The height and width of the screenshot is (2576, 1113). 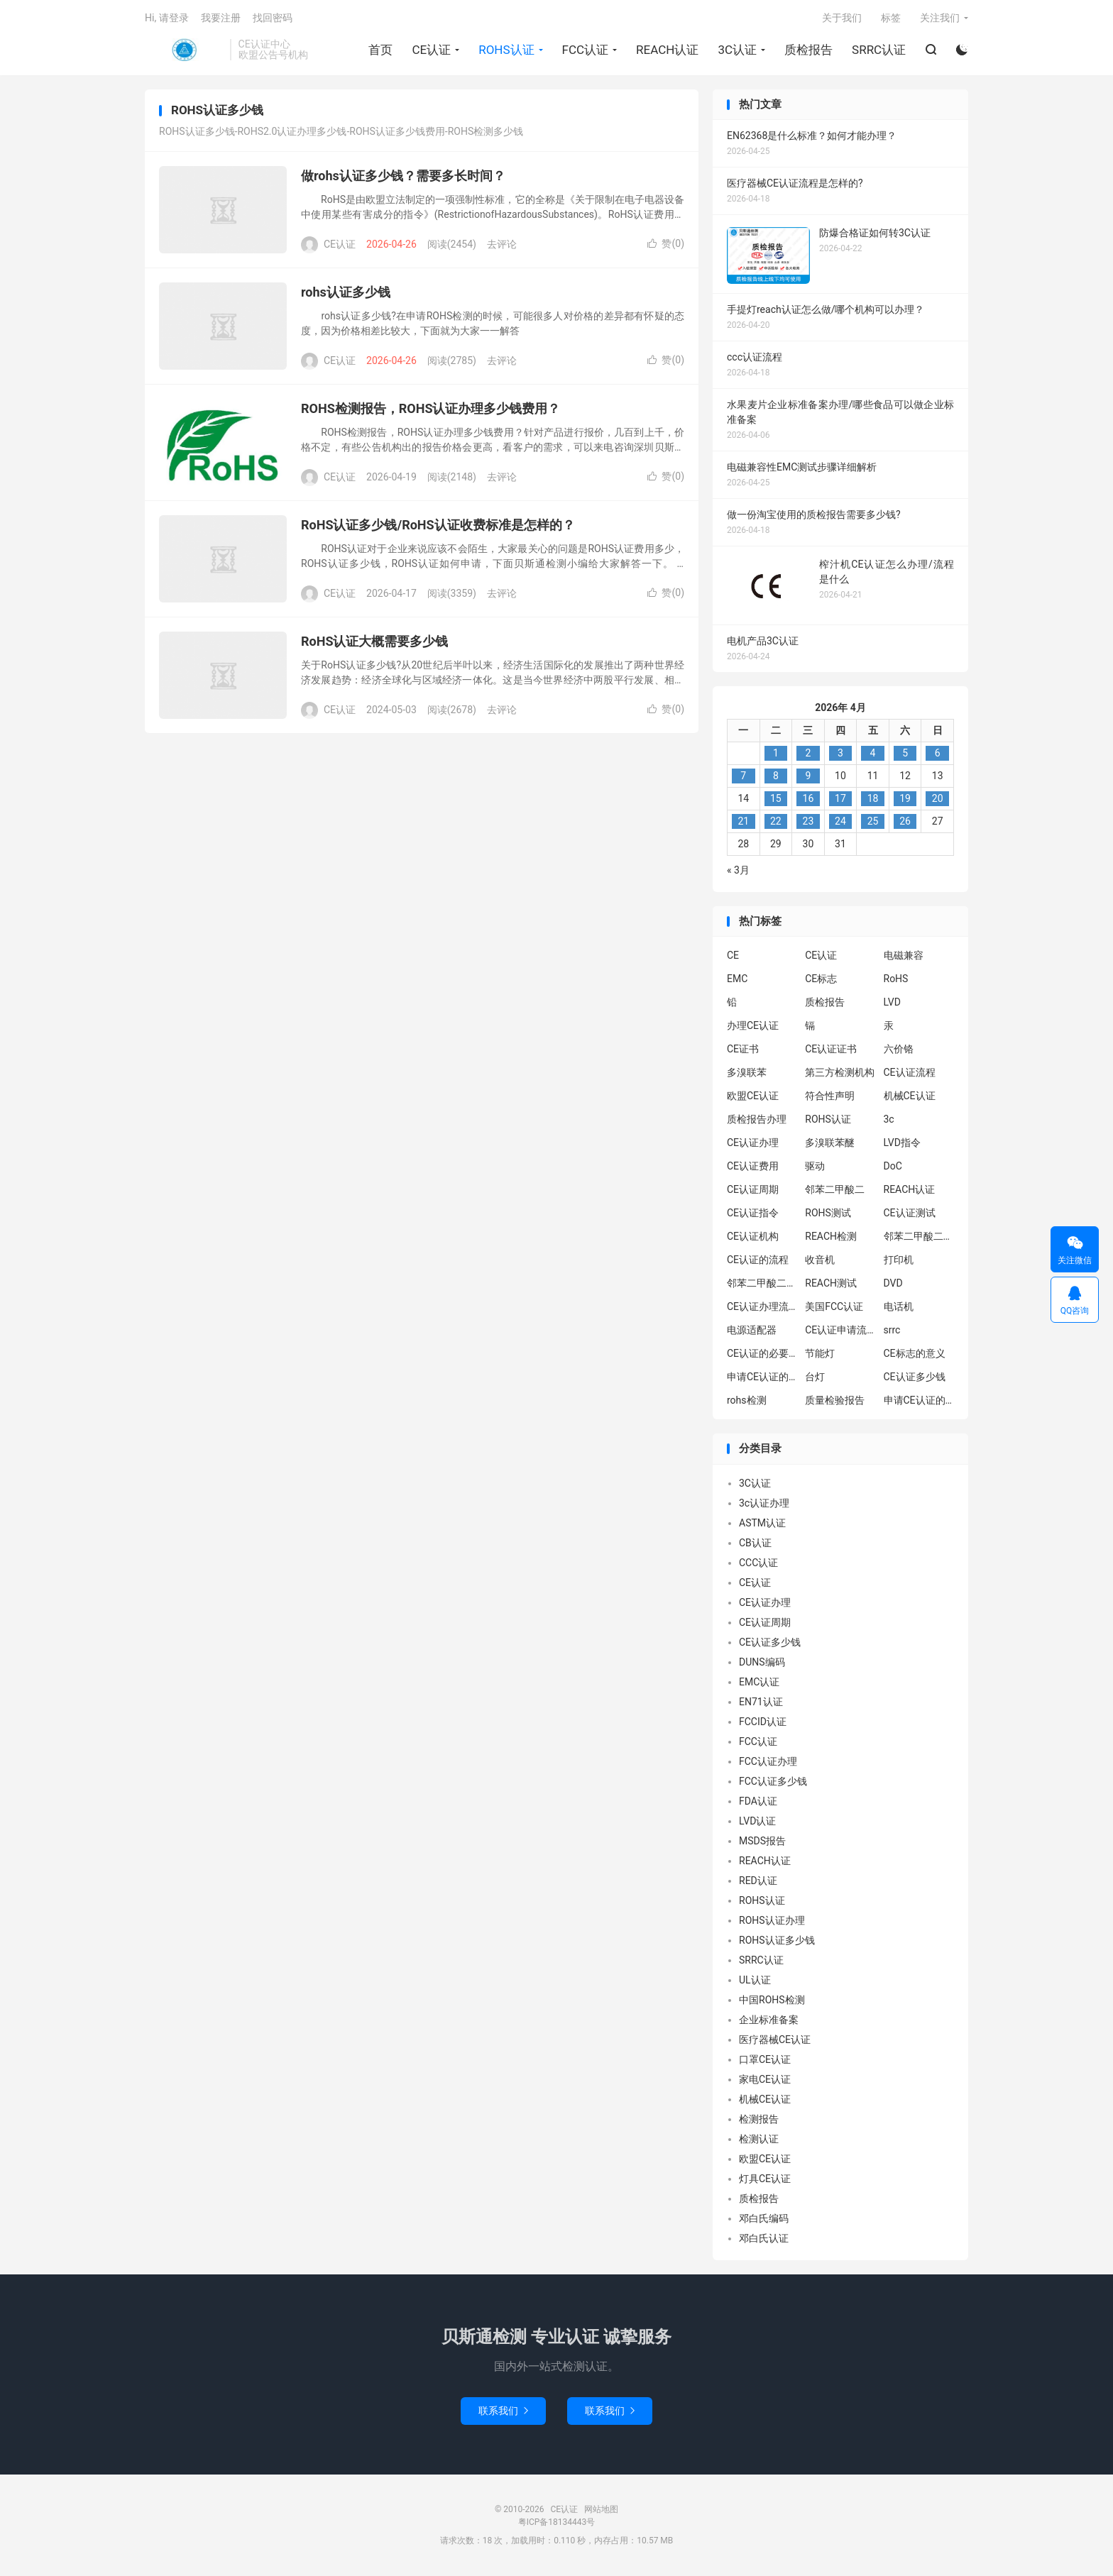 I want to click on REACH测试, so click(x=831, y=1284).